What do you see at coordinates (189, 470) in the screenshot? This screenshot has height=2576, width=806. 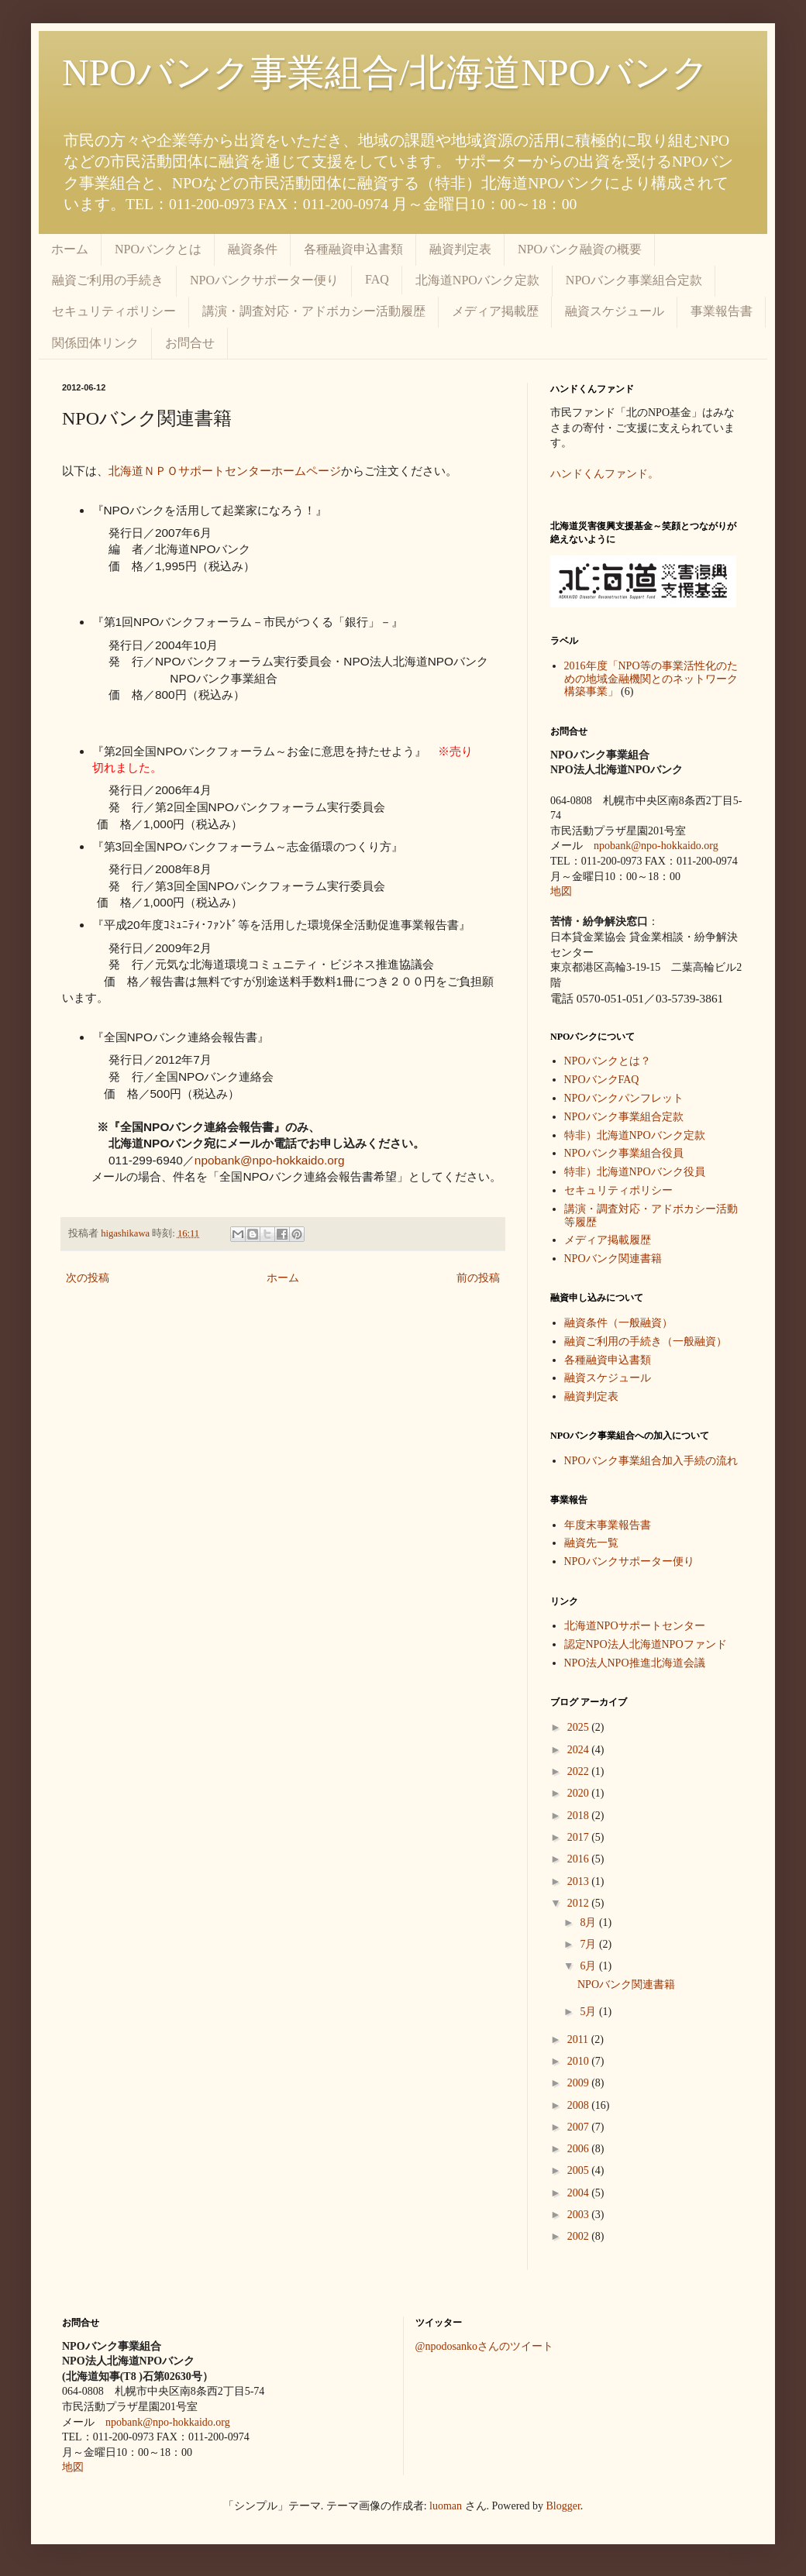 I see `北海道ＮＰＯサポートセンター` at bounding box center [189, 470].